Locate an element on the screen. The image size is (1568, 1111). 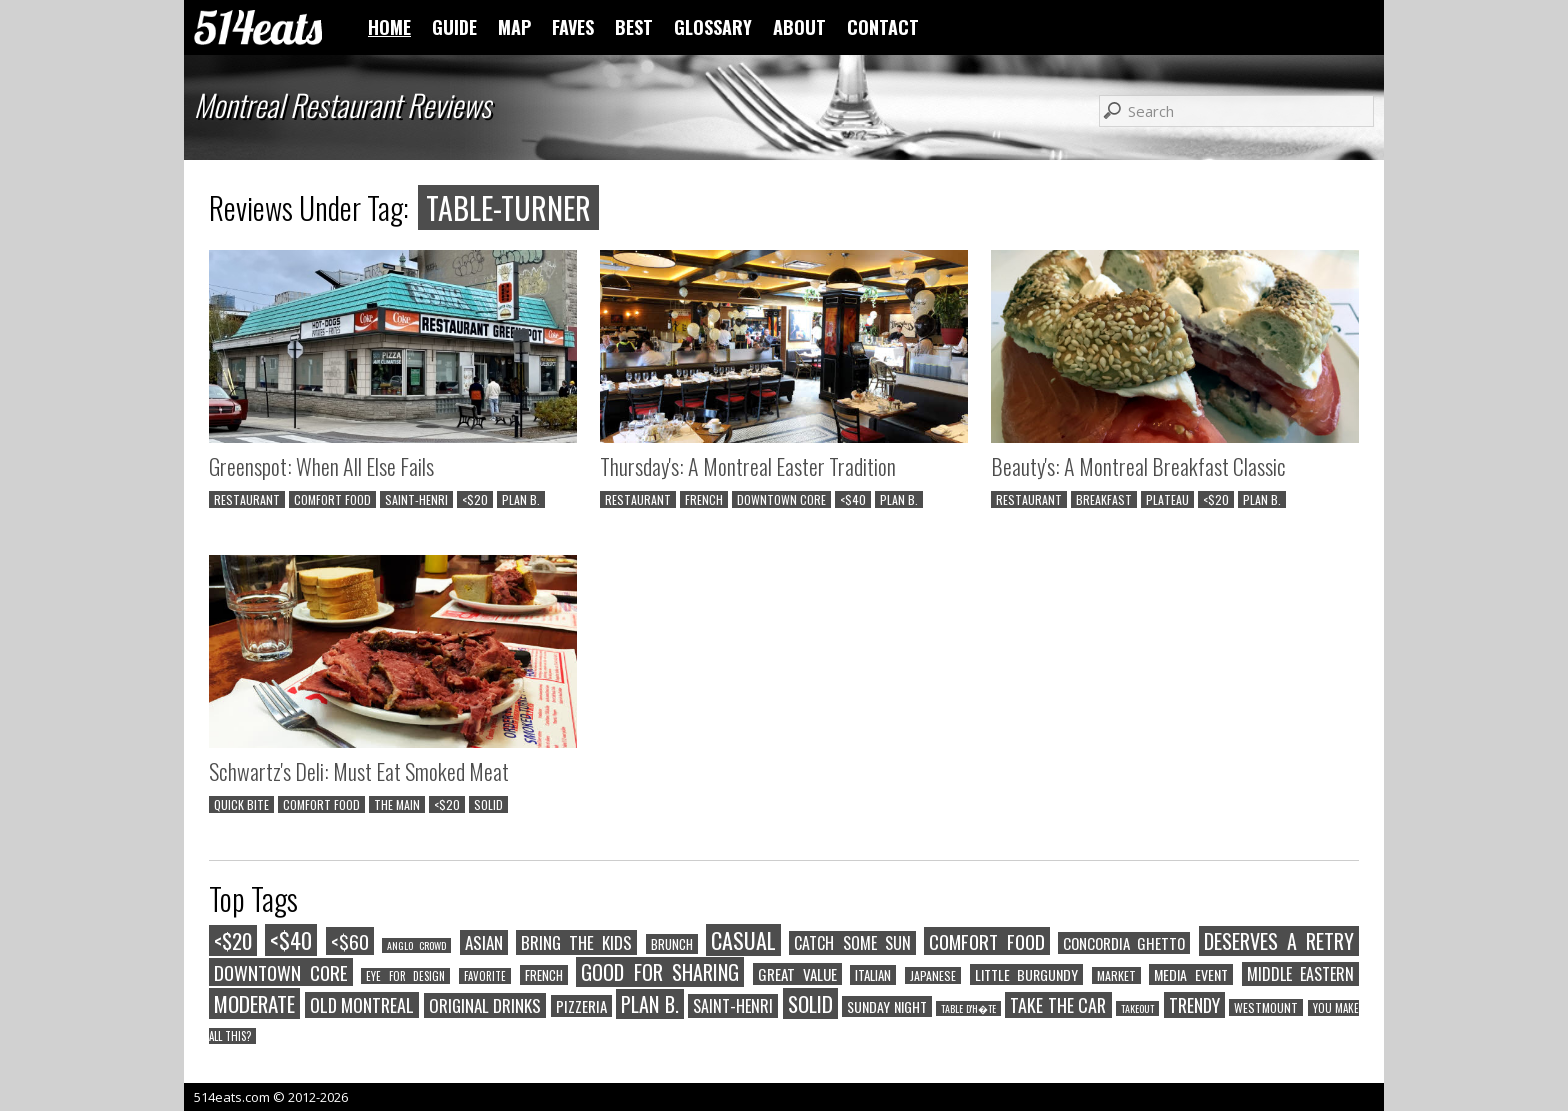
RESTAURANT is located at coordinates (247, 499).